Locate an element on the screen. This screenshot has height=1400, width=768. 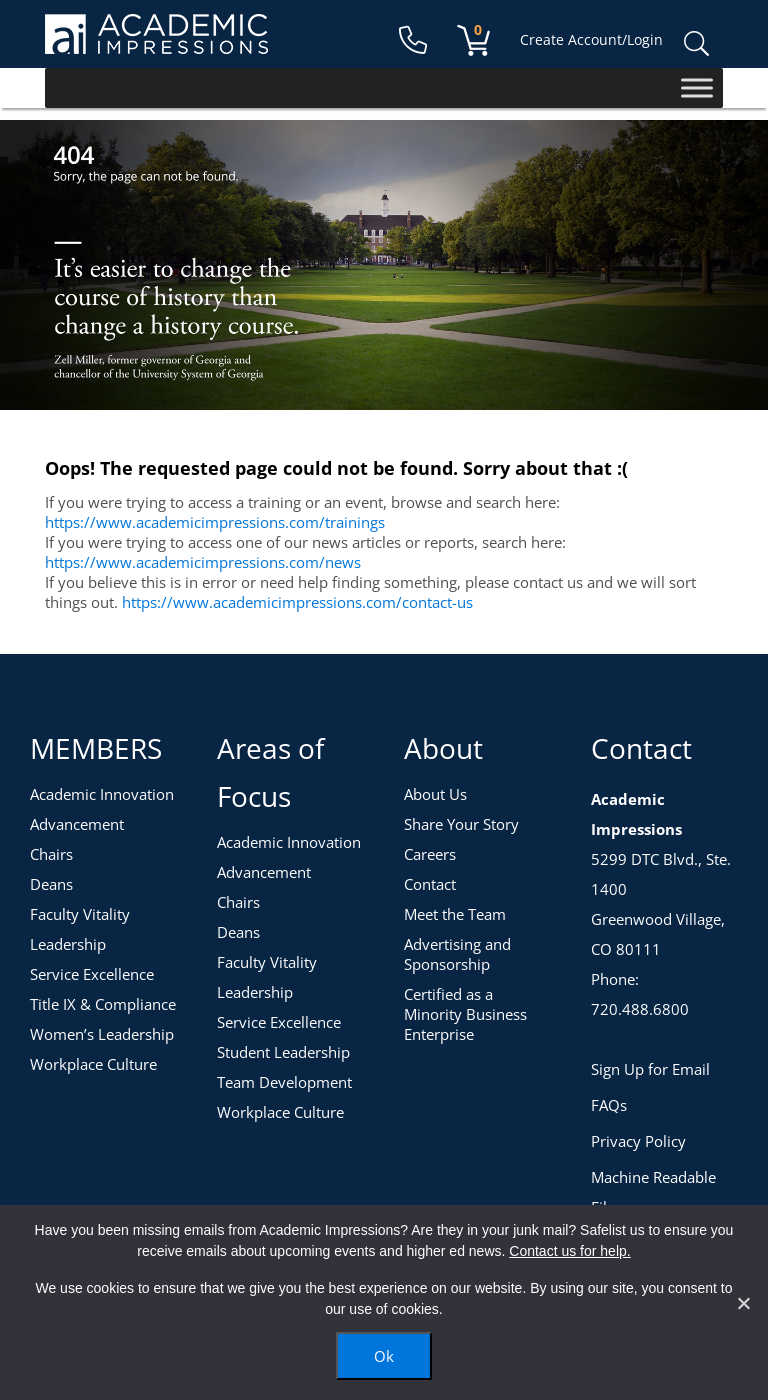
Student Leadership is located at coordinates (283, 1052).